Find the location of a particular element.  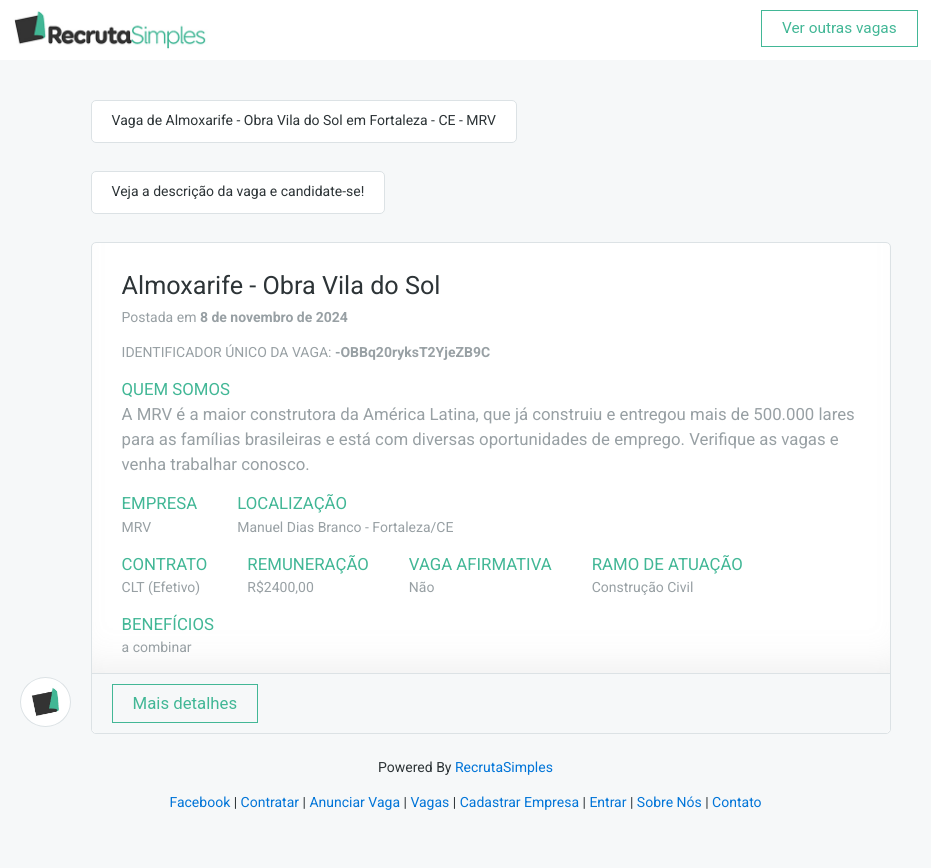

Sobre Nós is located at coordinates (669, 803).